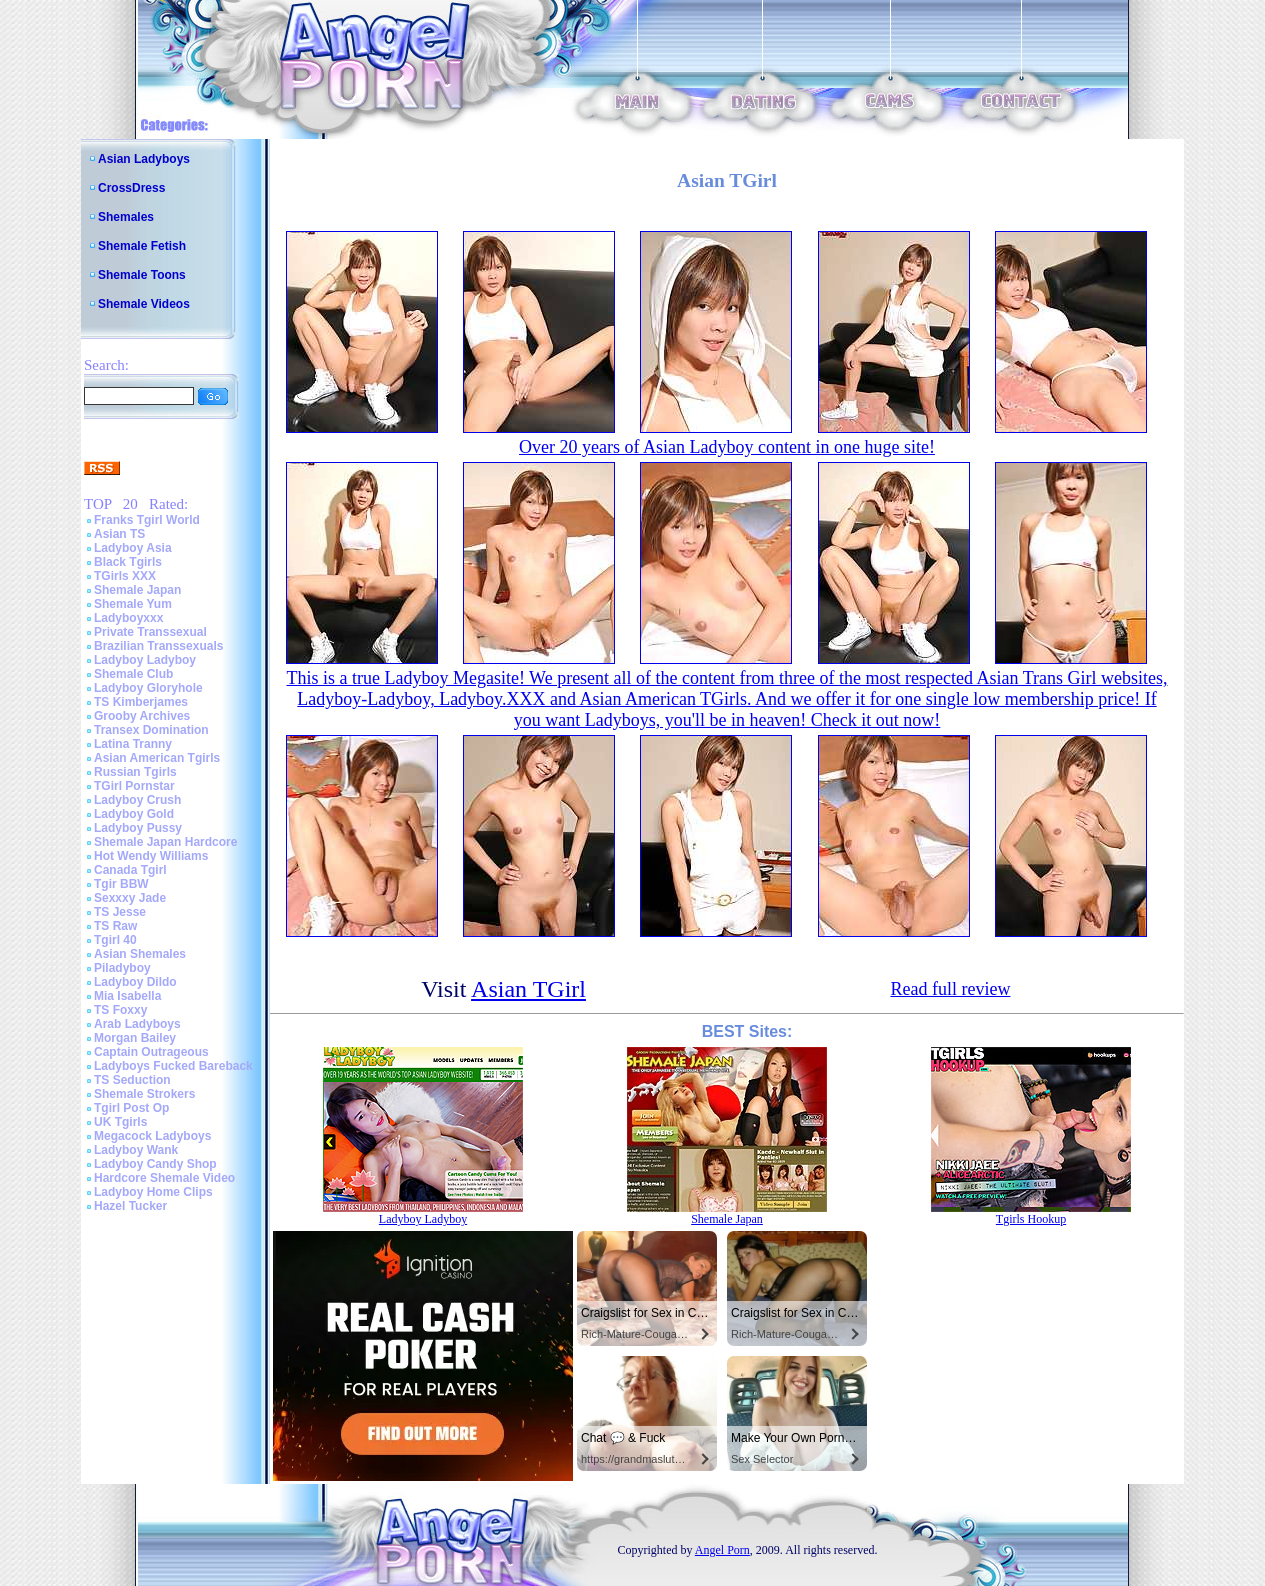 Image resolution: width=1265 pixels, height=1586 pixels. What do you see at coordinates (128, 618) in the screenshot?
I see `Ladyboyxxx` at bounding box center [128, 618].